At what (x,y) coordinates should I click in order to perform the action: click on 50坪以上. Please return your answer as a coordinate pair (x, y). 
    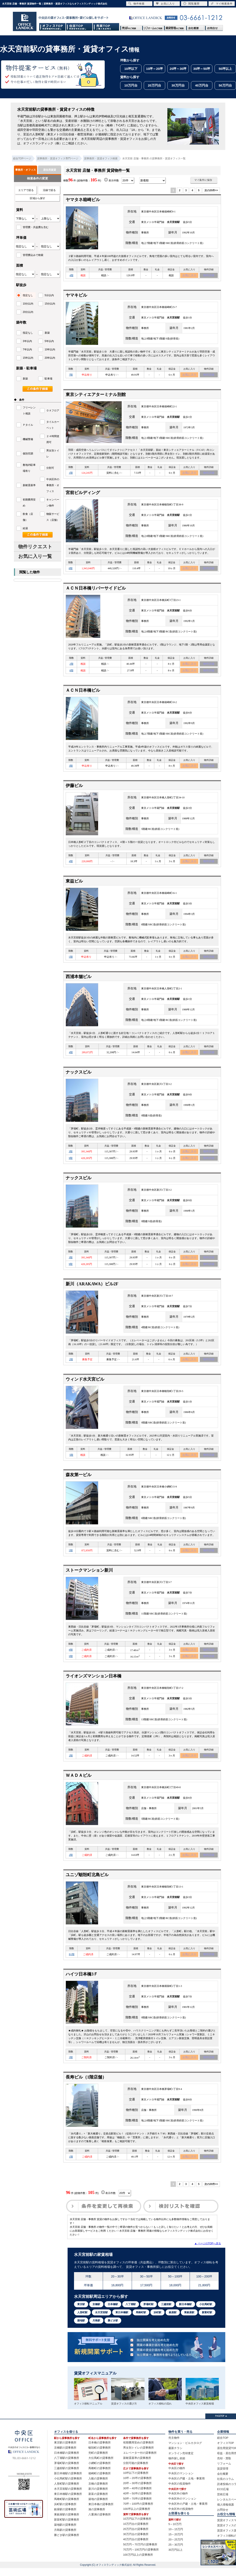
    Looking at the image, I should click on (225, 68).